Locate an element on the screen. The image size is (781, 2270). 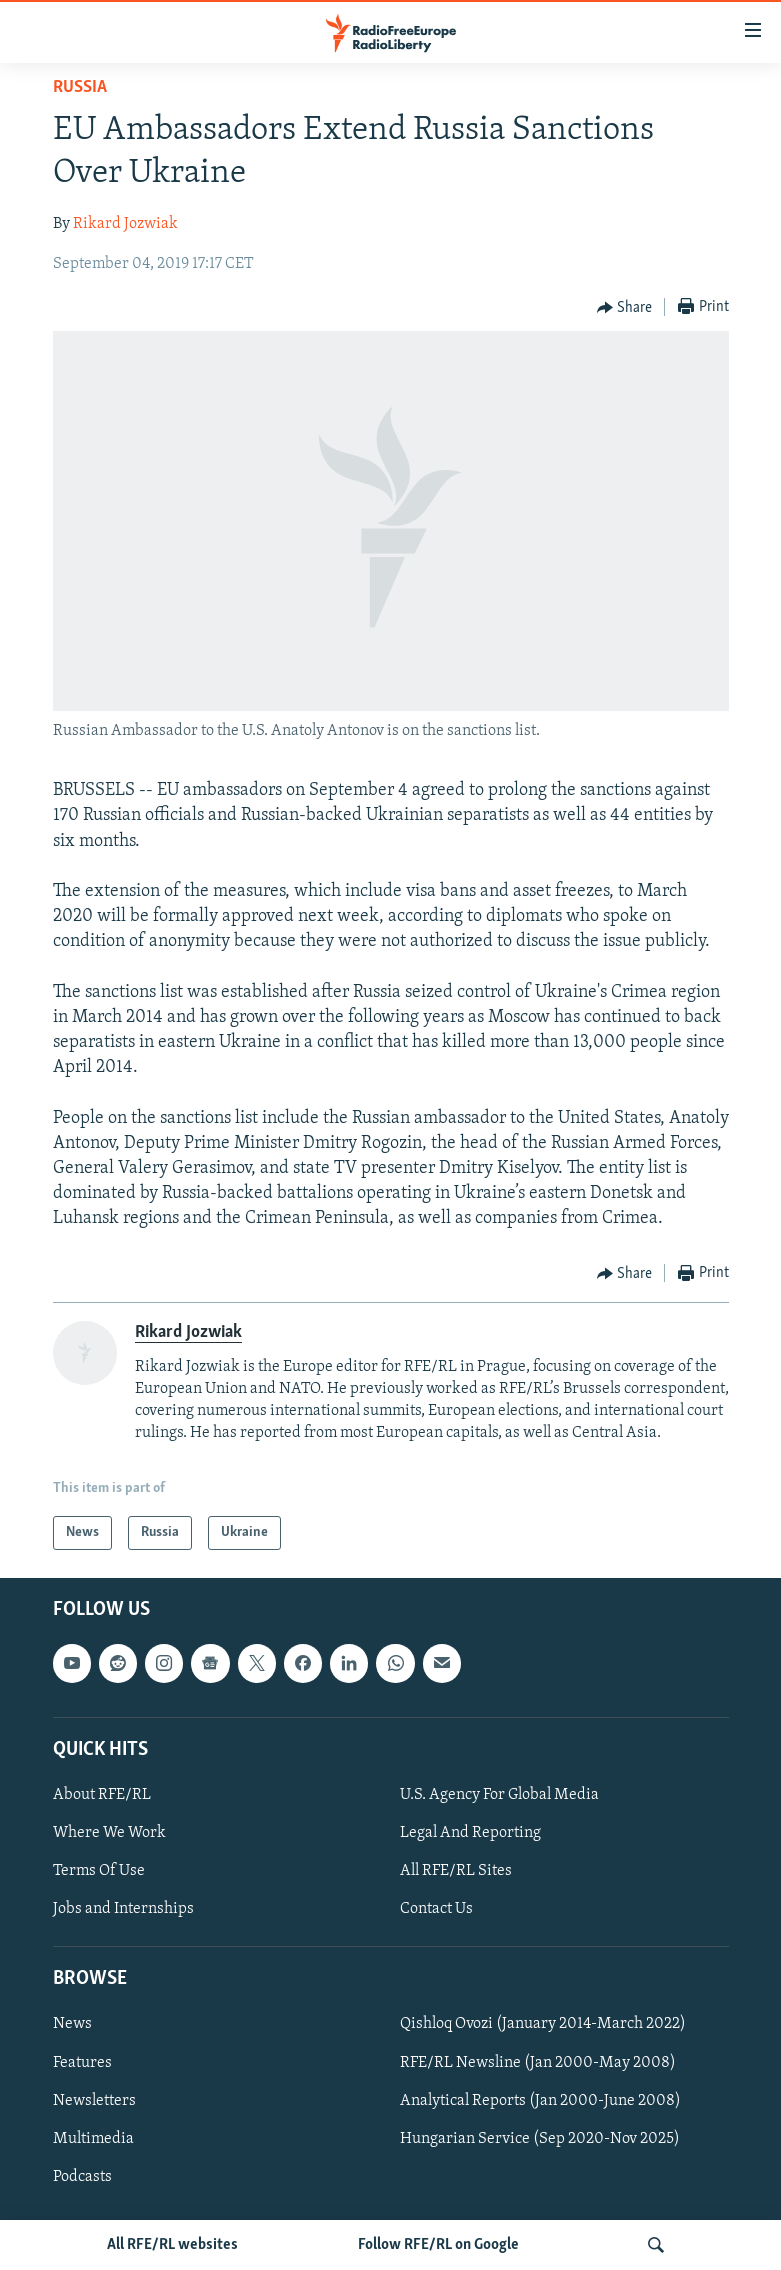
[Button] is located at coordinates (625, 308).